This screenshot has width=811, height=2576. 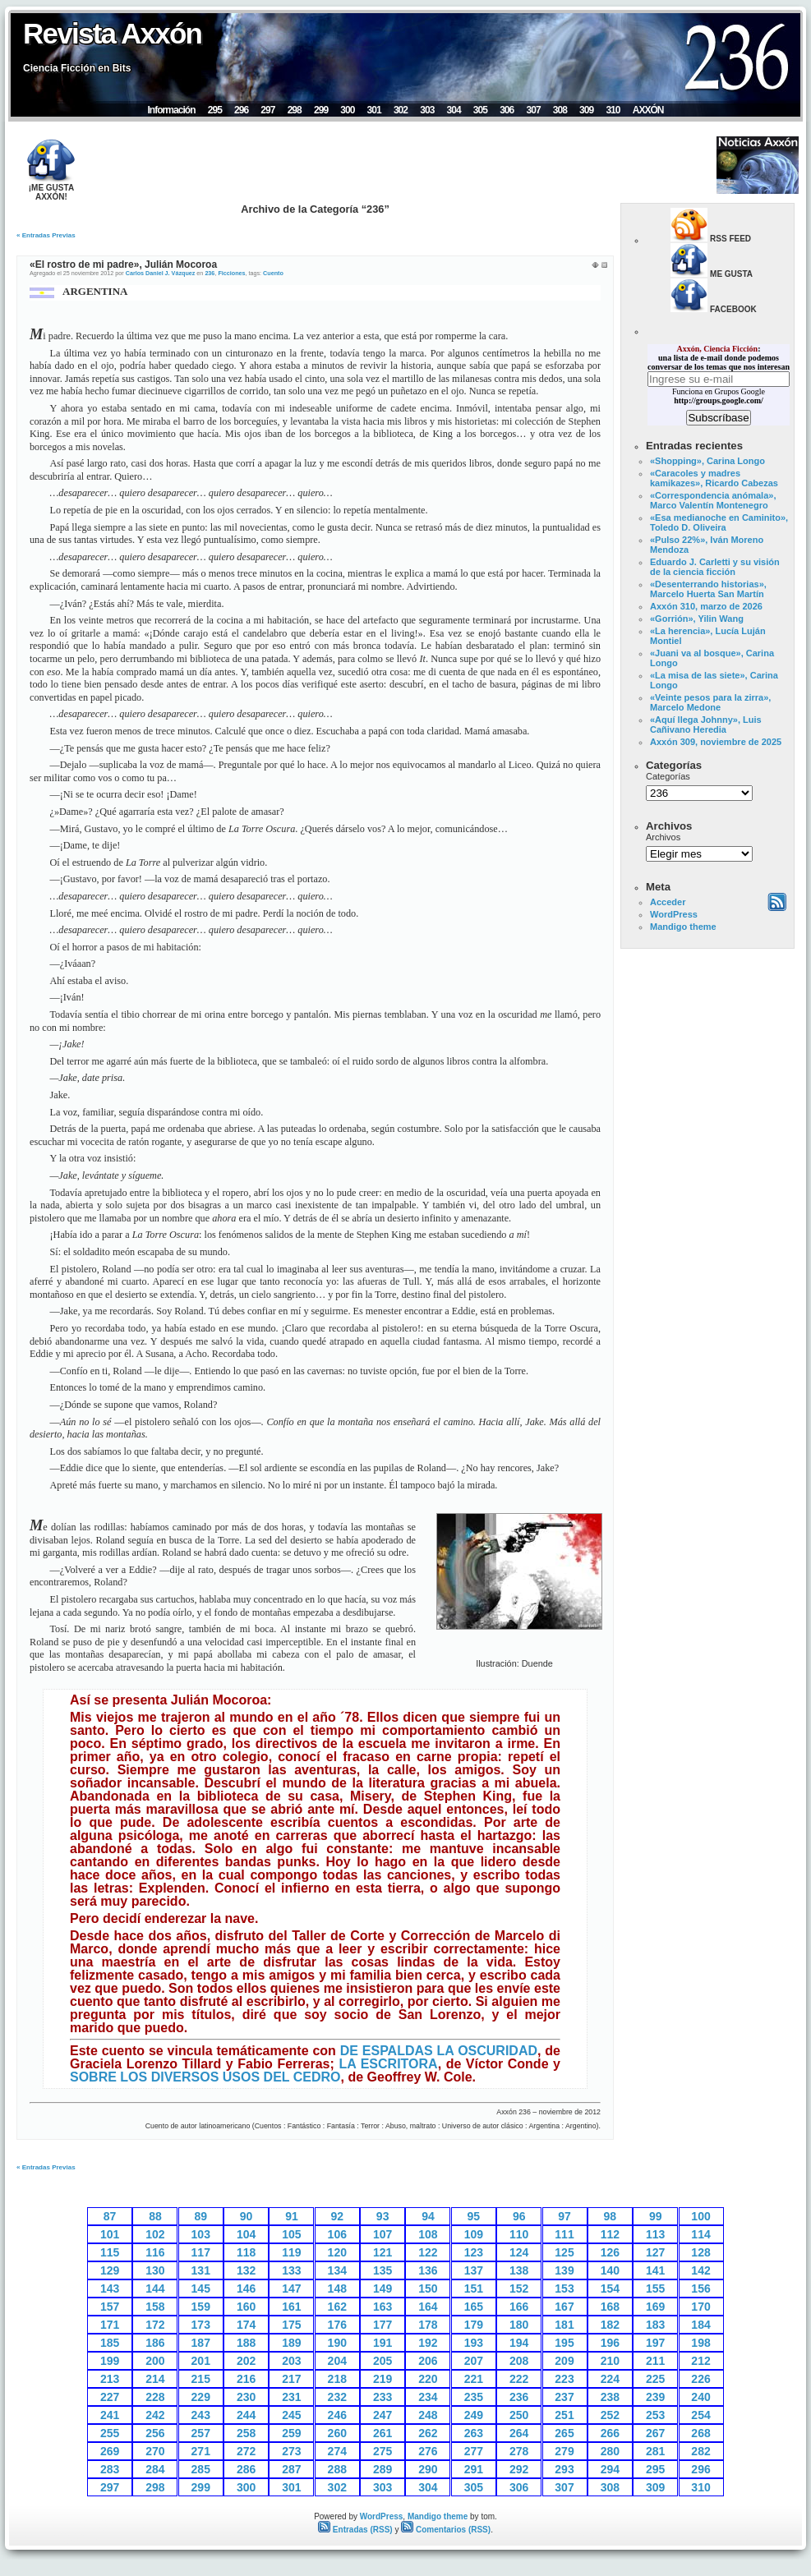 I want to click on 168, so click(x=610, y=2306).